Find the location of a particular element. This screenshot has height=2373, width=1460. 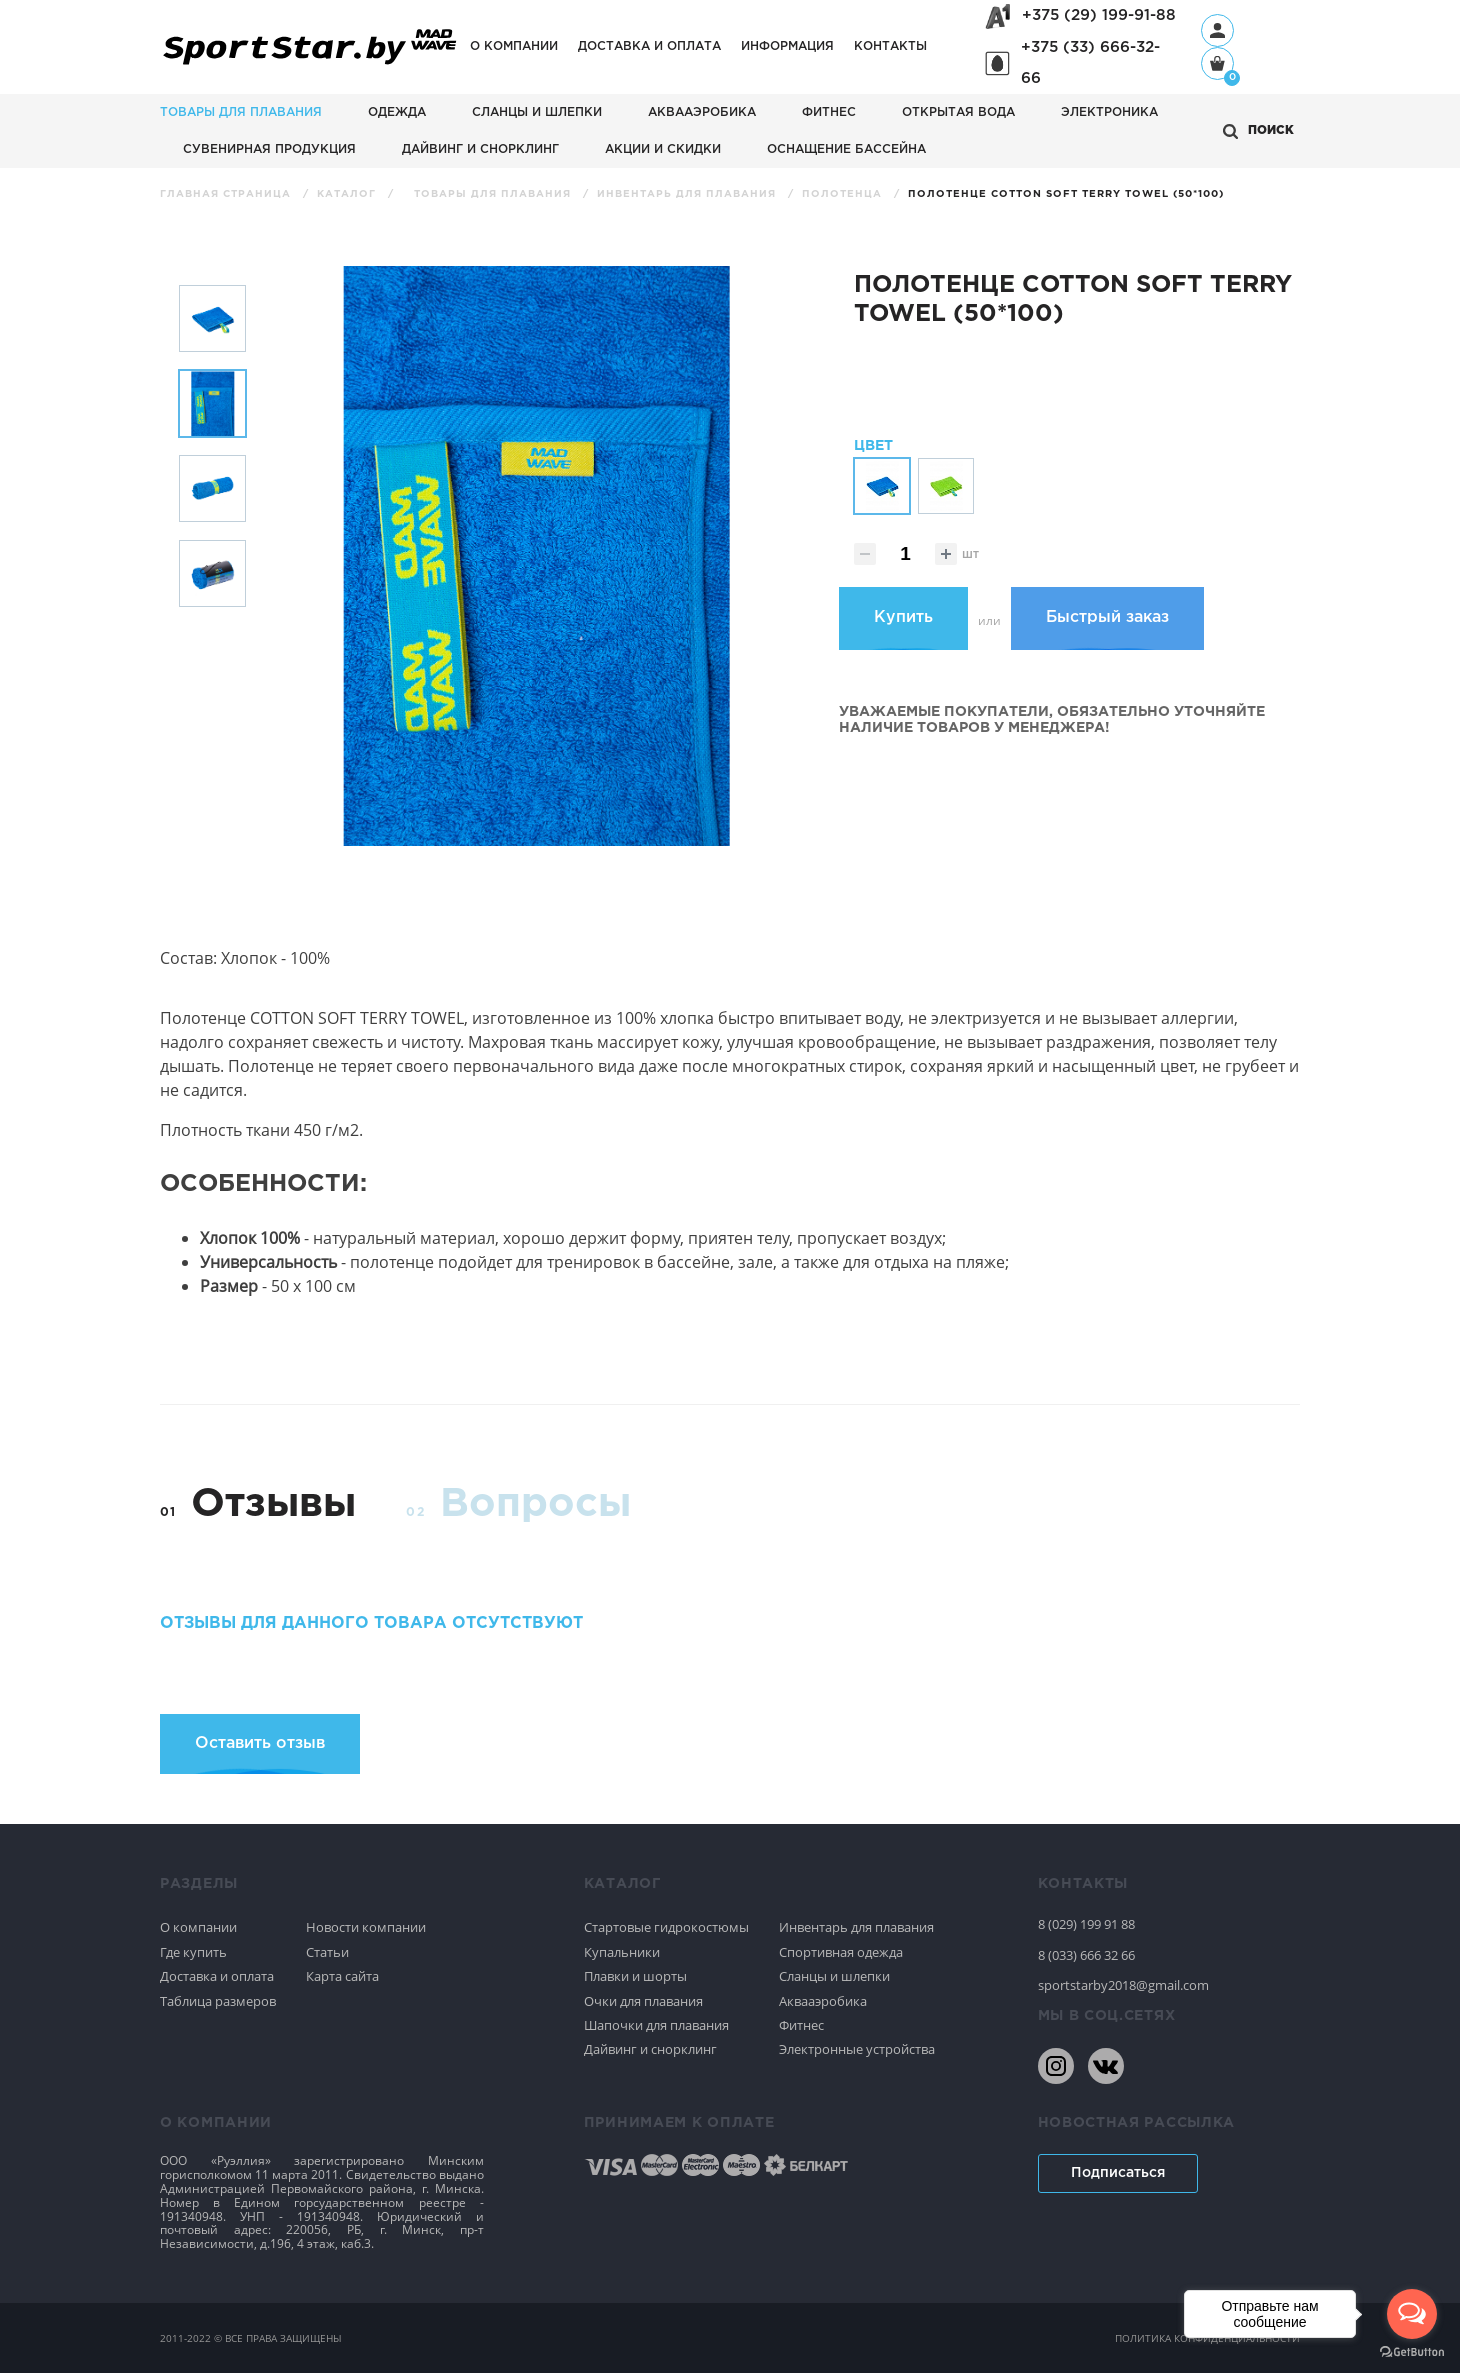

Полотенца is located at coordinates (844, 194).